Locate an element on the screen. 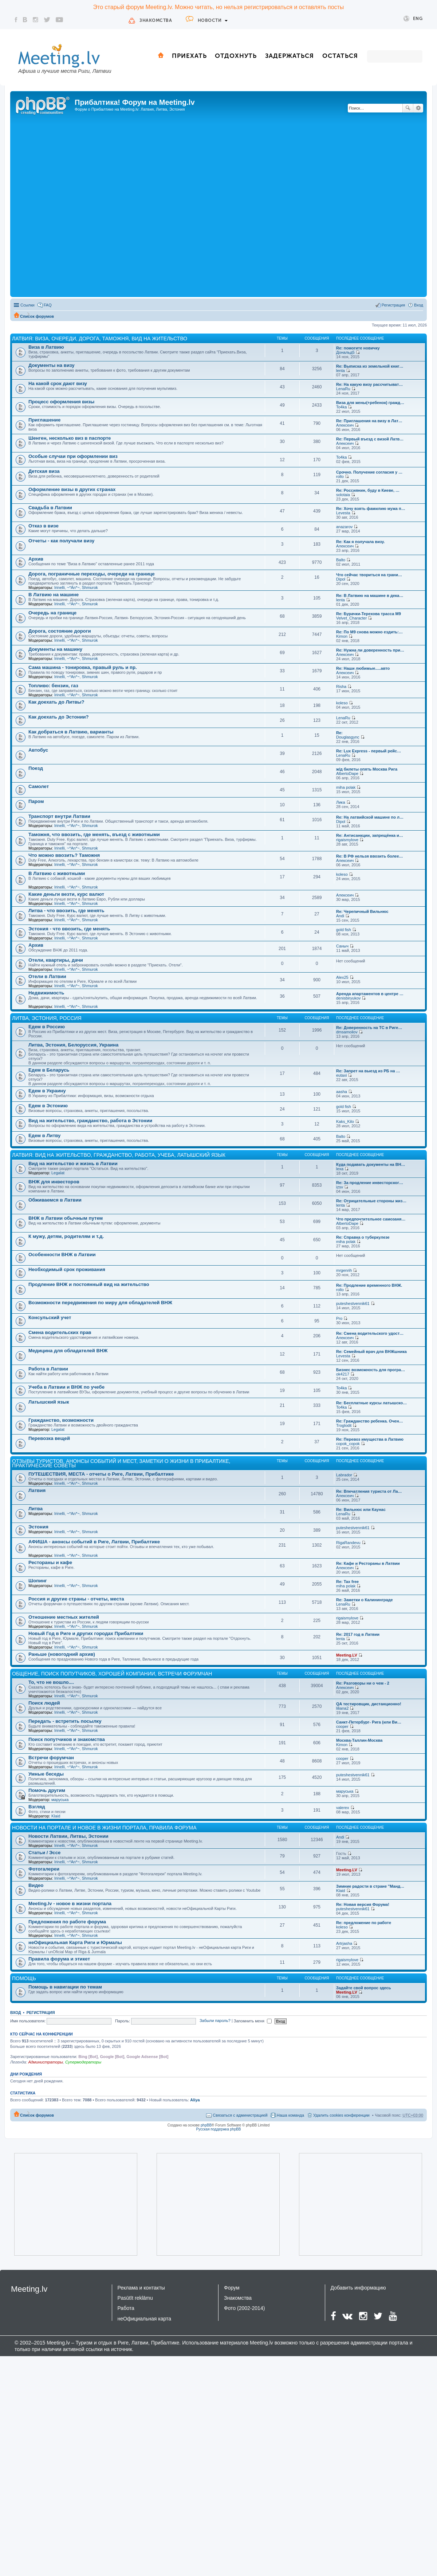 Image resolution: width=437 pixels, height=2576 pixels. Транспорт внутри Латвии is located at coordinates (59, 816).